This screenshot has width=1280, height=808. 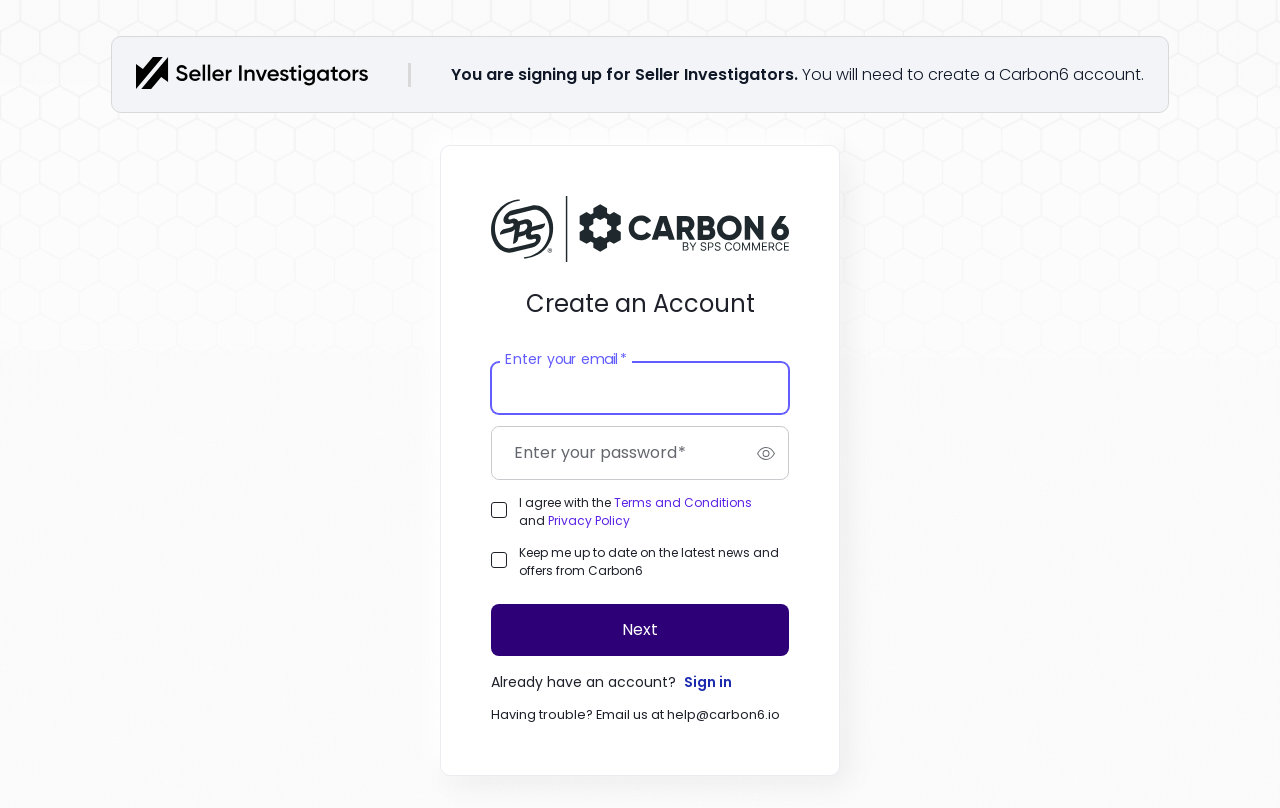 What do you see at coordinates (565, 360) in the screenshot?
I see `Enter your email` at bounding box center [565, 360].